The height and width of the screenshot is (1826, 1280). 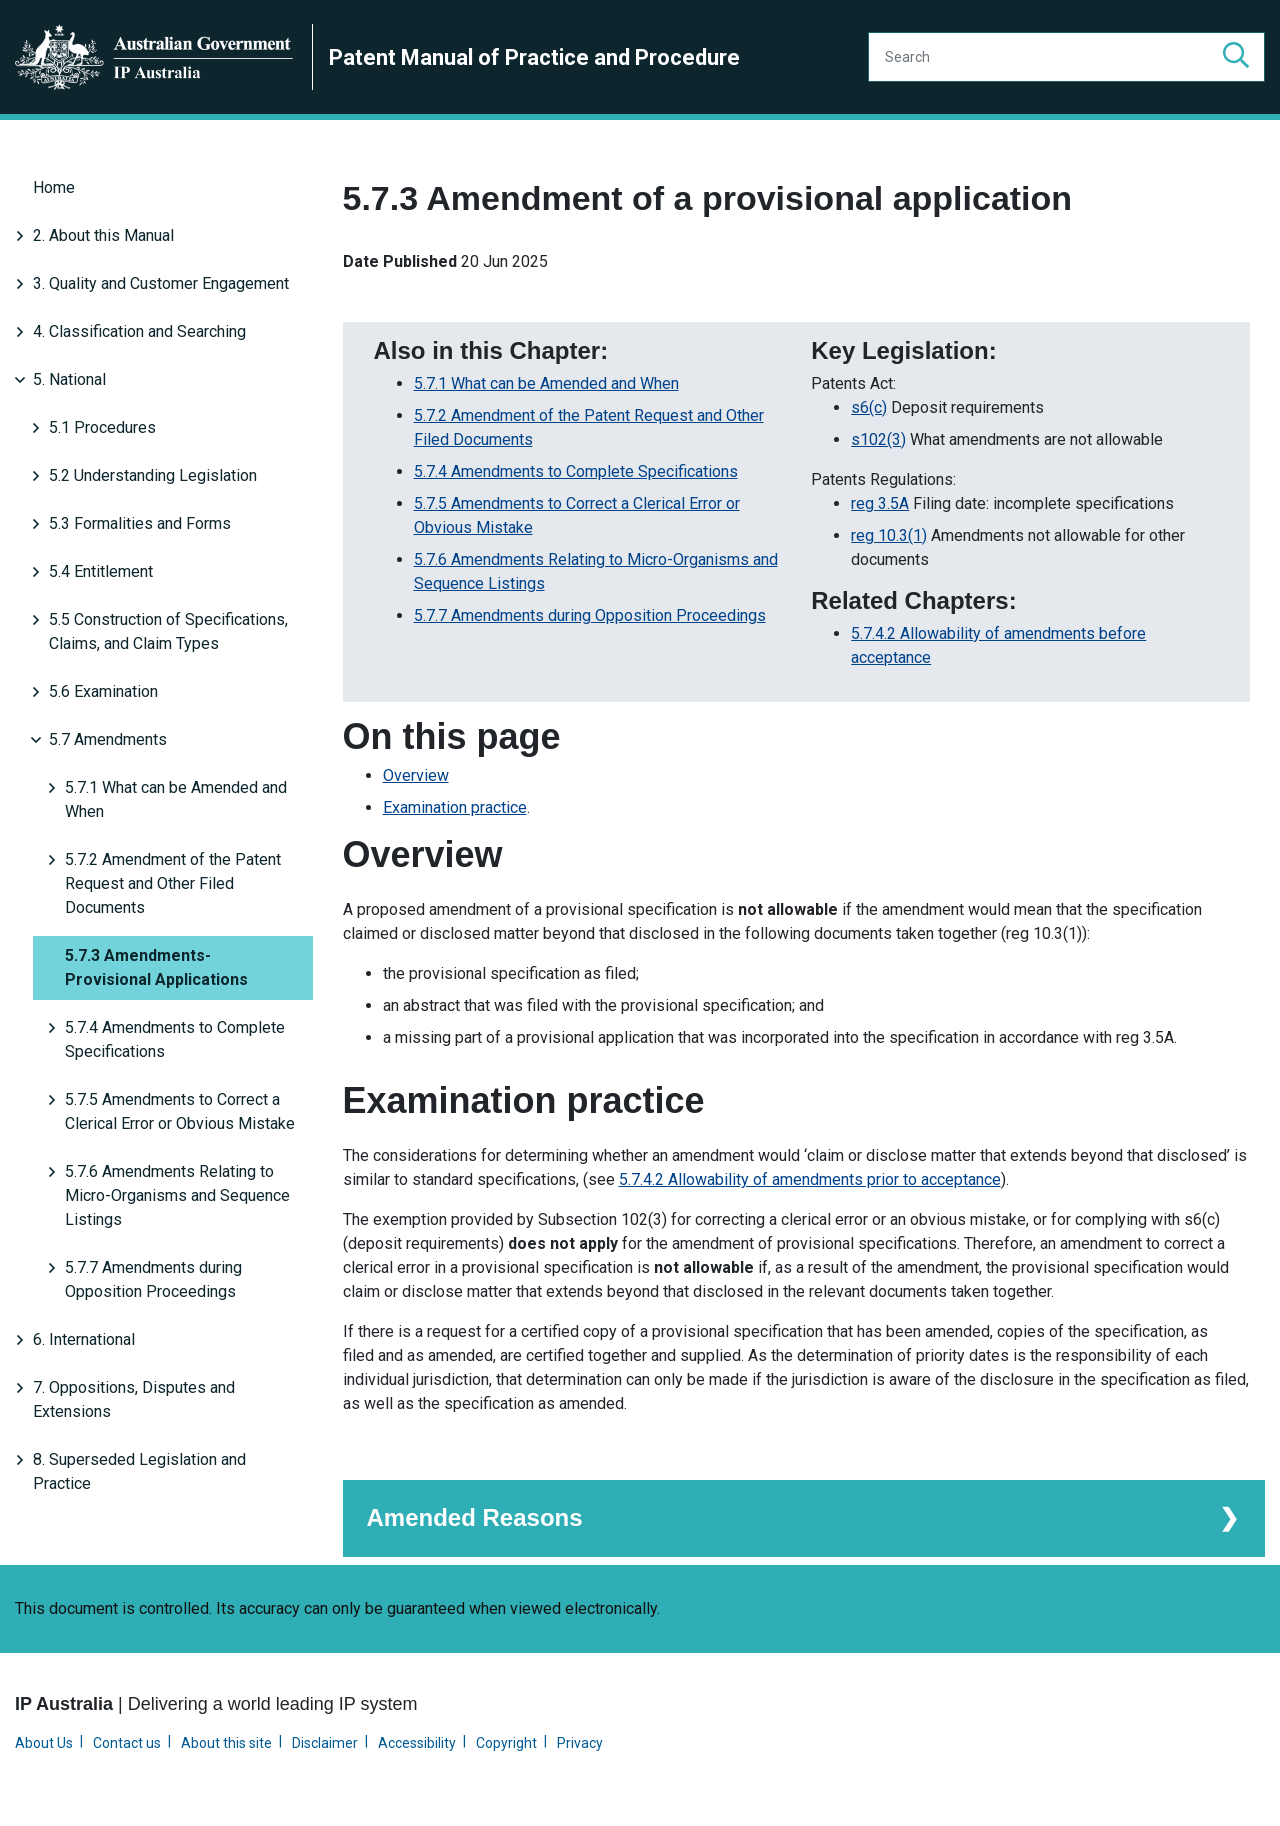 I want to click on 5.7.6 Amendments Relating to Micro-Organisms and Sequence Listings, so click(x=177, y=1195).